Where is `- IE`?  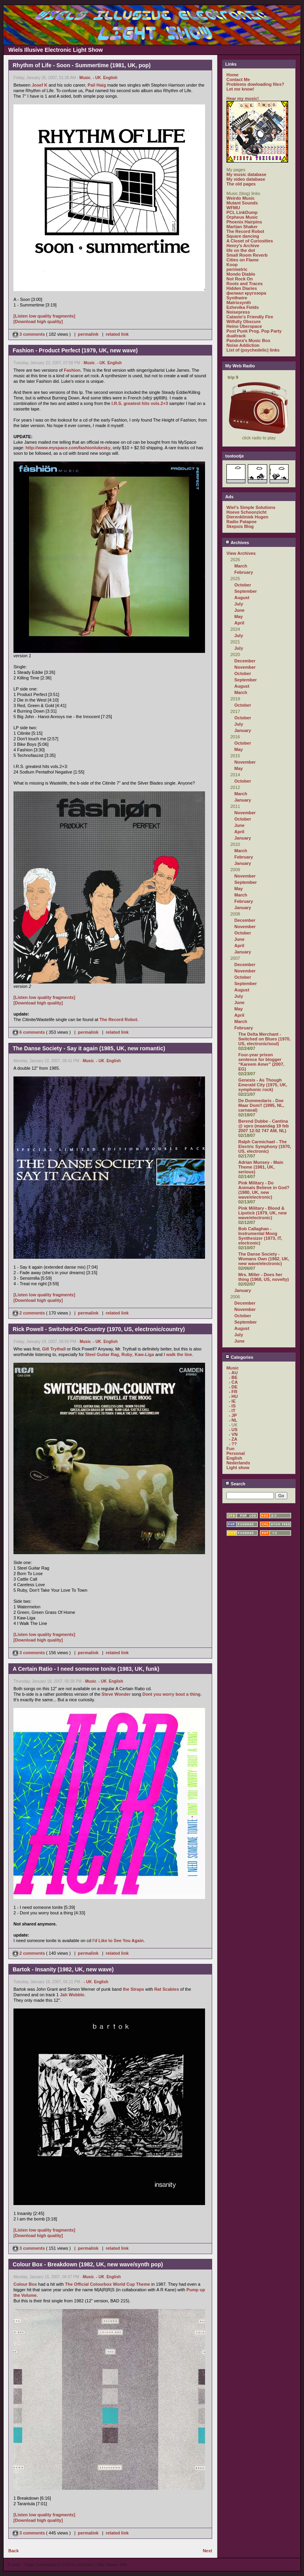 - IE is located at coordinates (232, 1401).